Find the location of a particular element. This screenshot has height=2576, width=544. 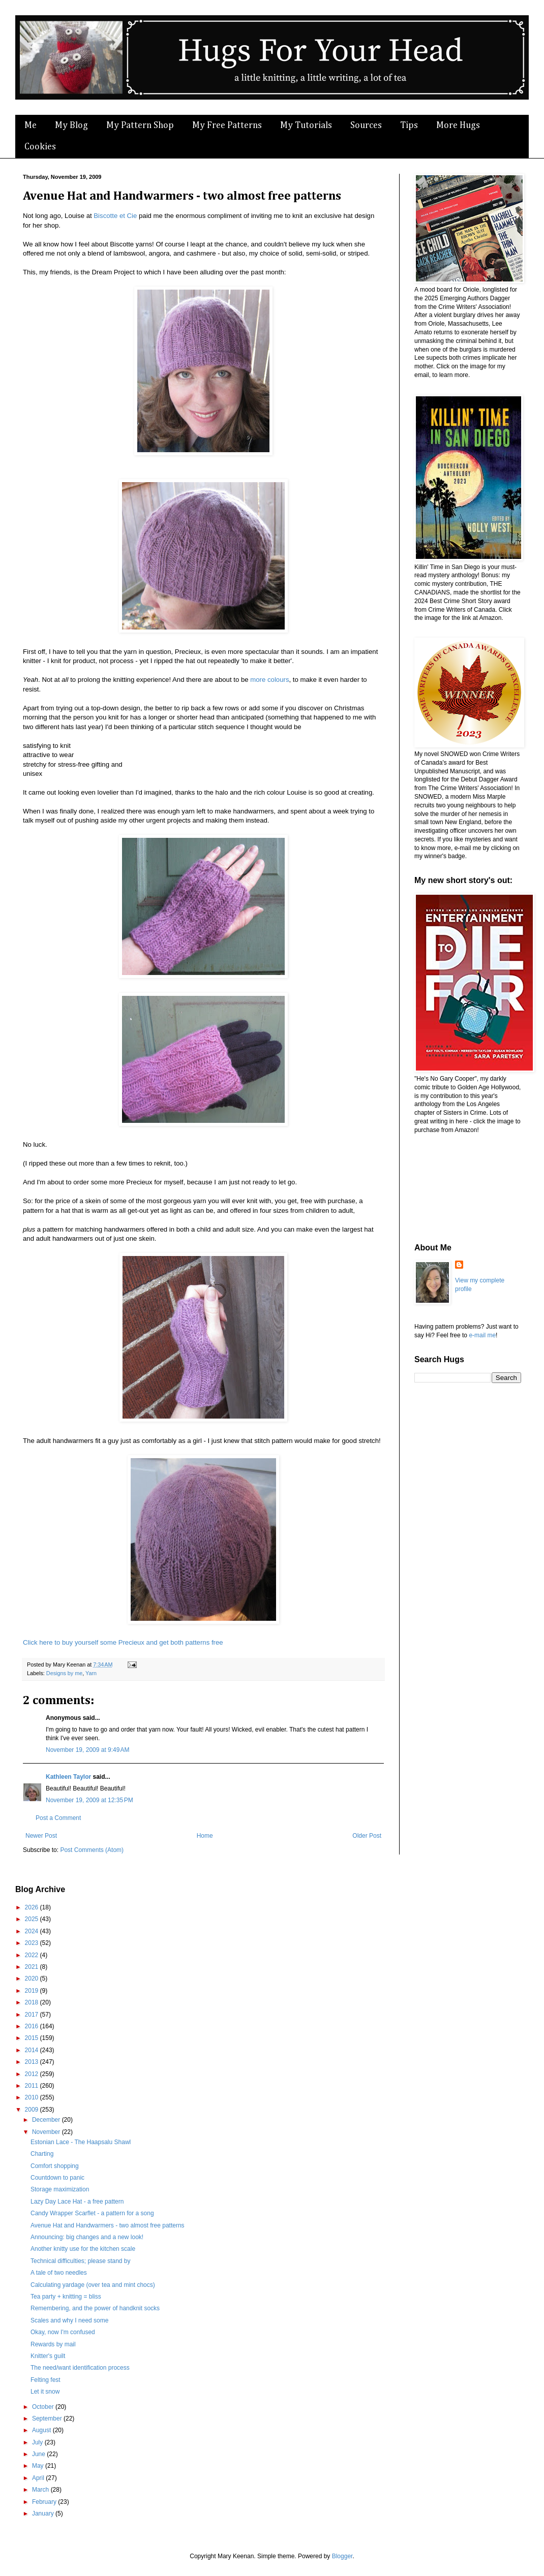

October is located at coordinates (43, 2406).